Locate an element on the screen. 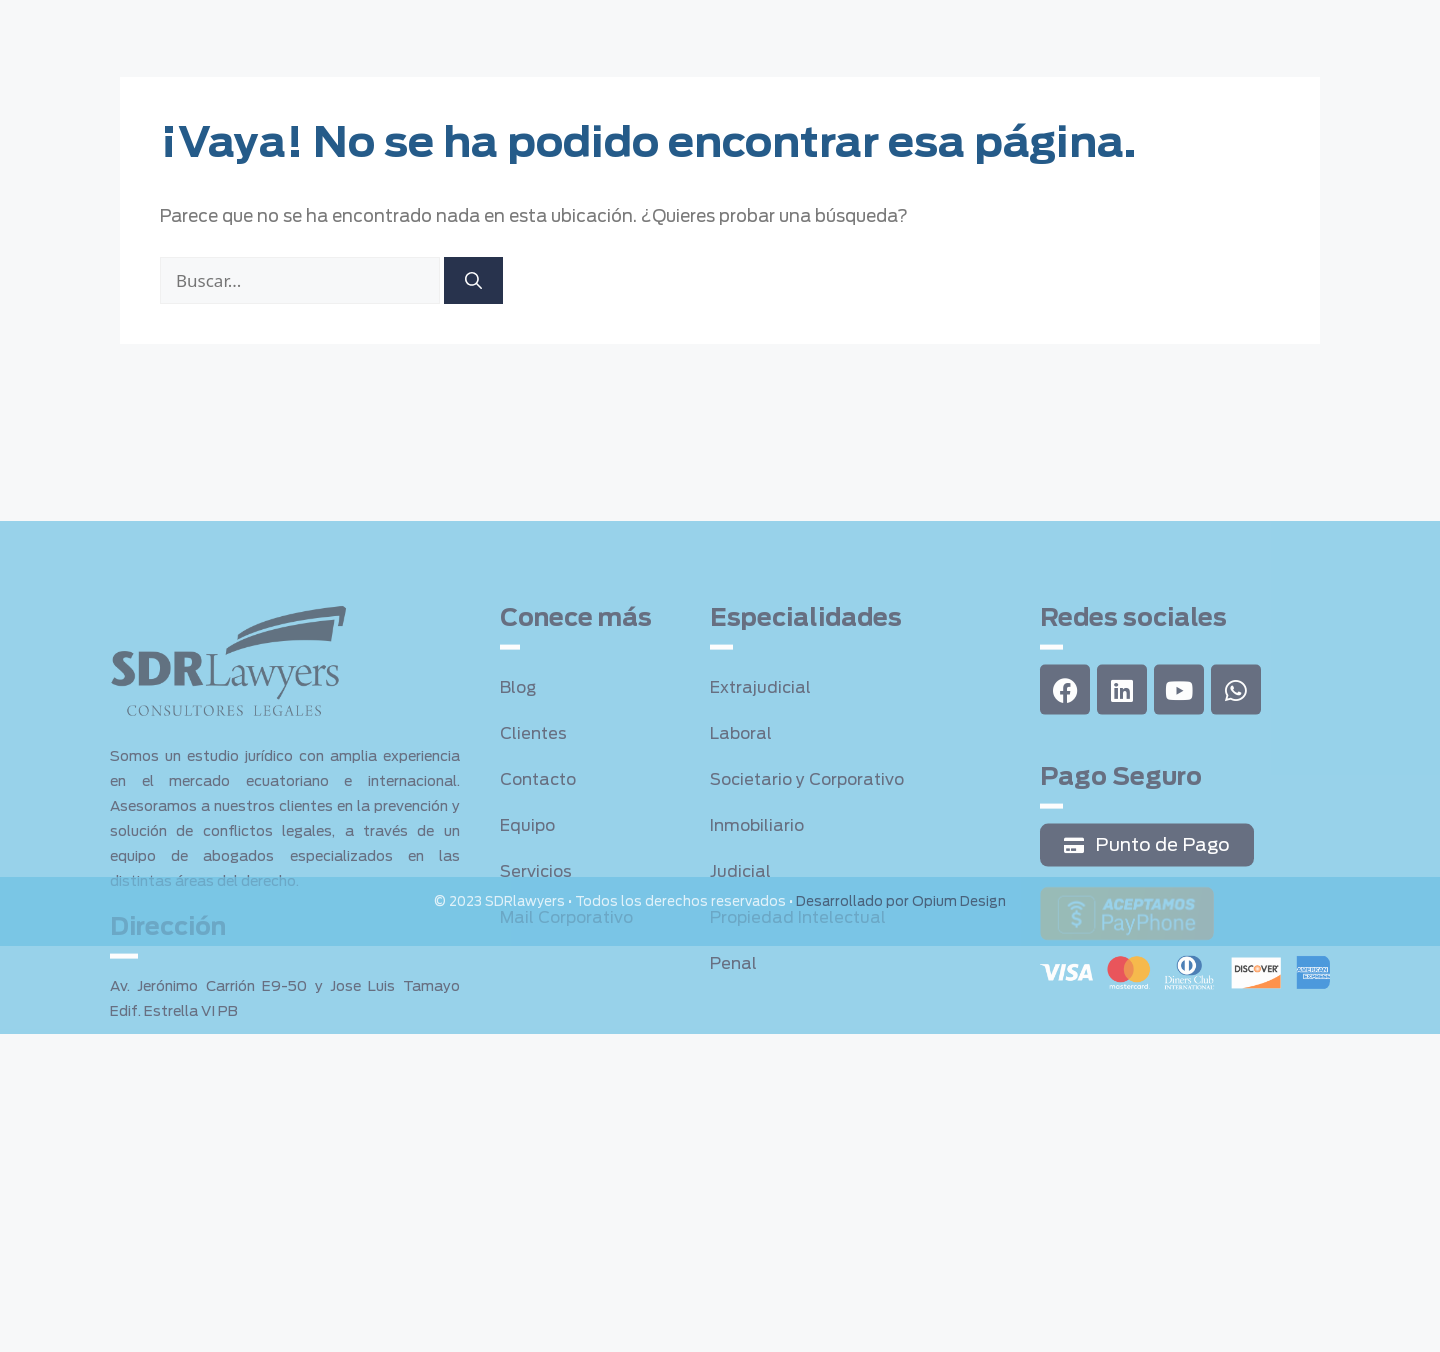 This screenshot has height=1352, width=1440. Mail Corporativo is located at coordinates (570, 1051).